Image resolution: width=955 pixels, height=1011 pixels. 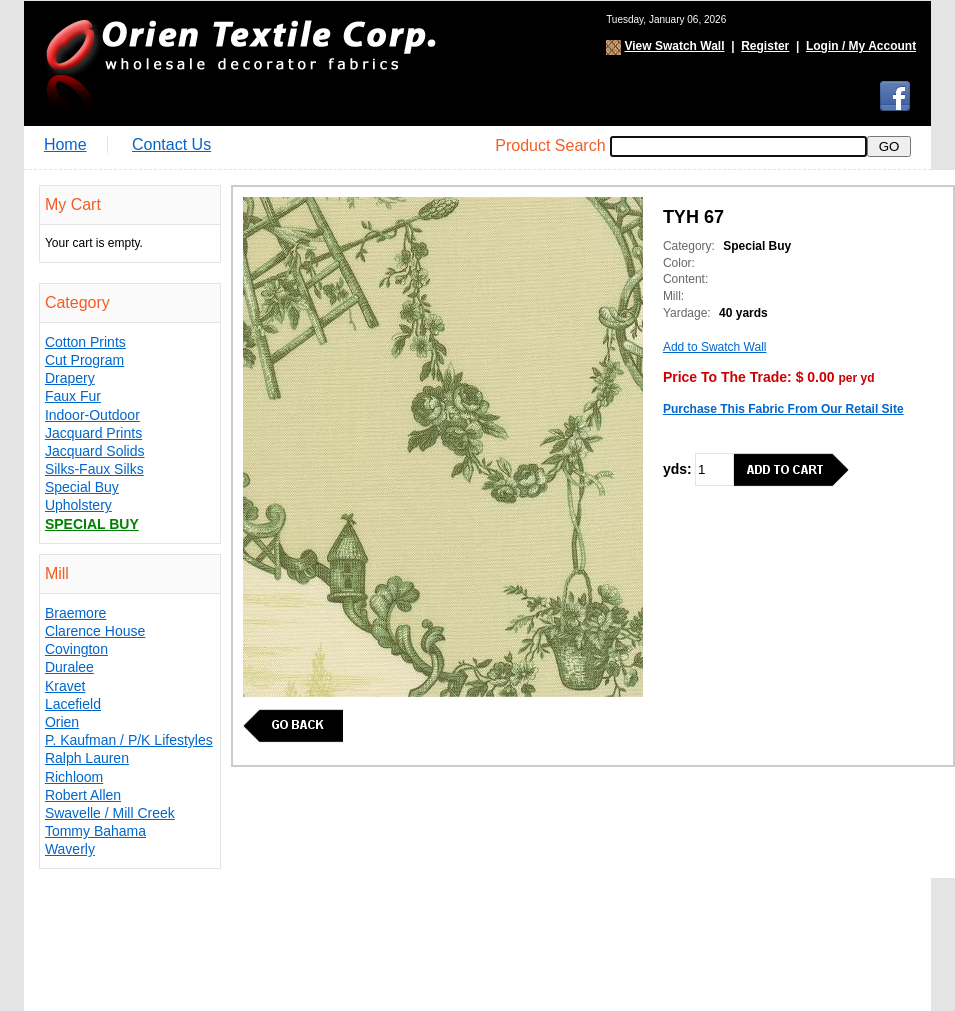 I want to click on Cotton Prints, so click(x=85, y=342).